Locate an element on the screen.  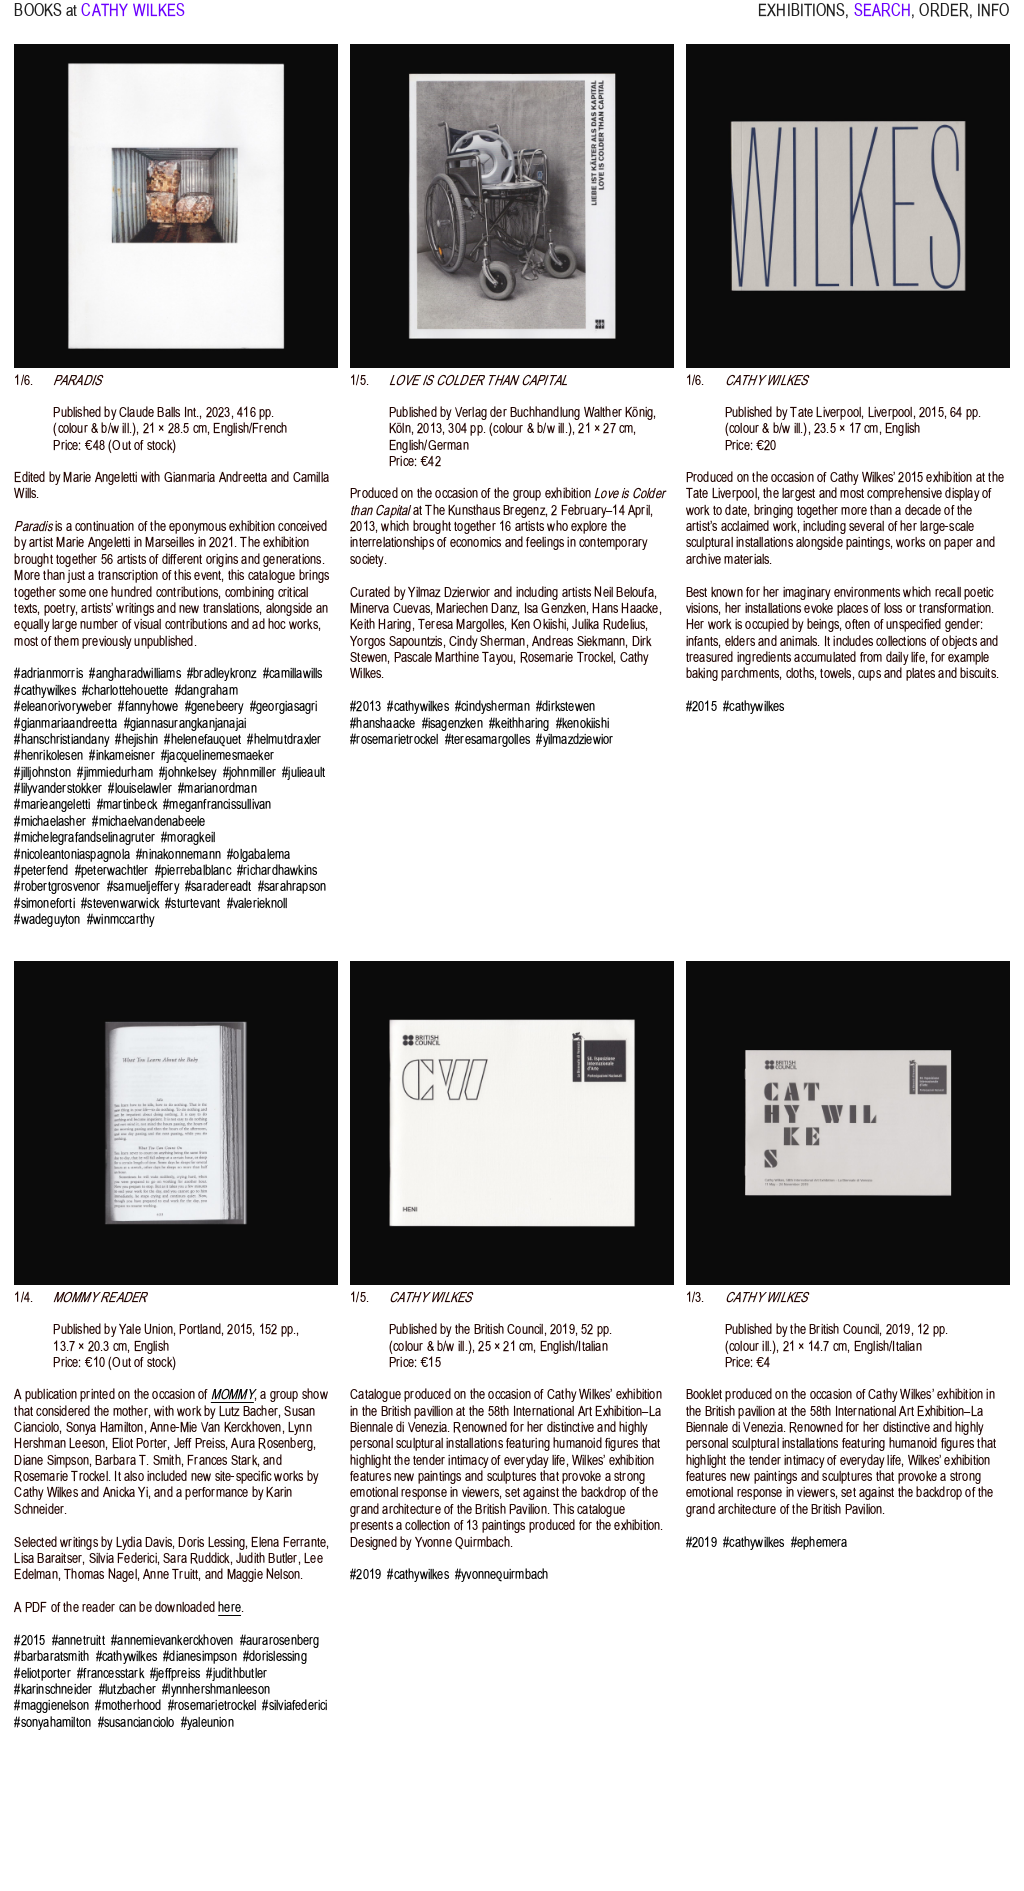
#dianesimpson is located at coordinates (200, 1656).